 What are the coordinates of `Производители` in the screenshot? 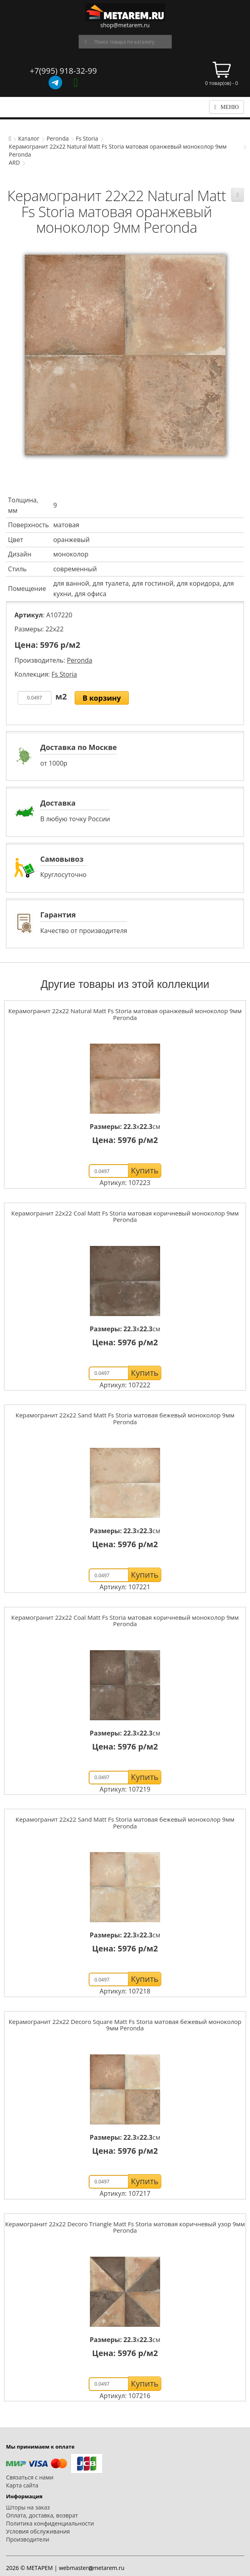 It's located at (27, 2539).